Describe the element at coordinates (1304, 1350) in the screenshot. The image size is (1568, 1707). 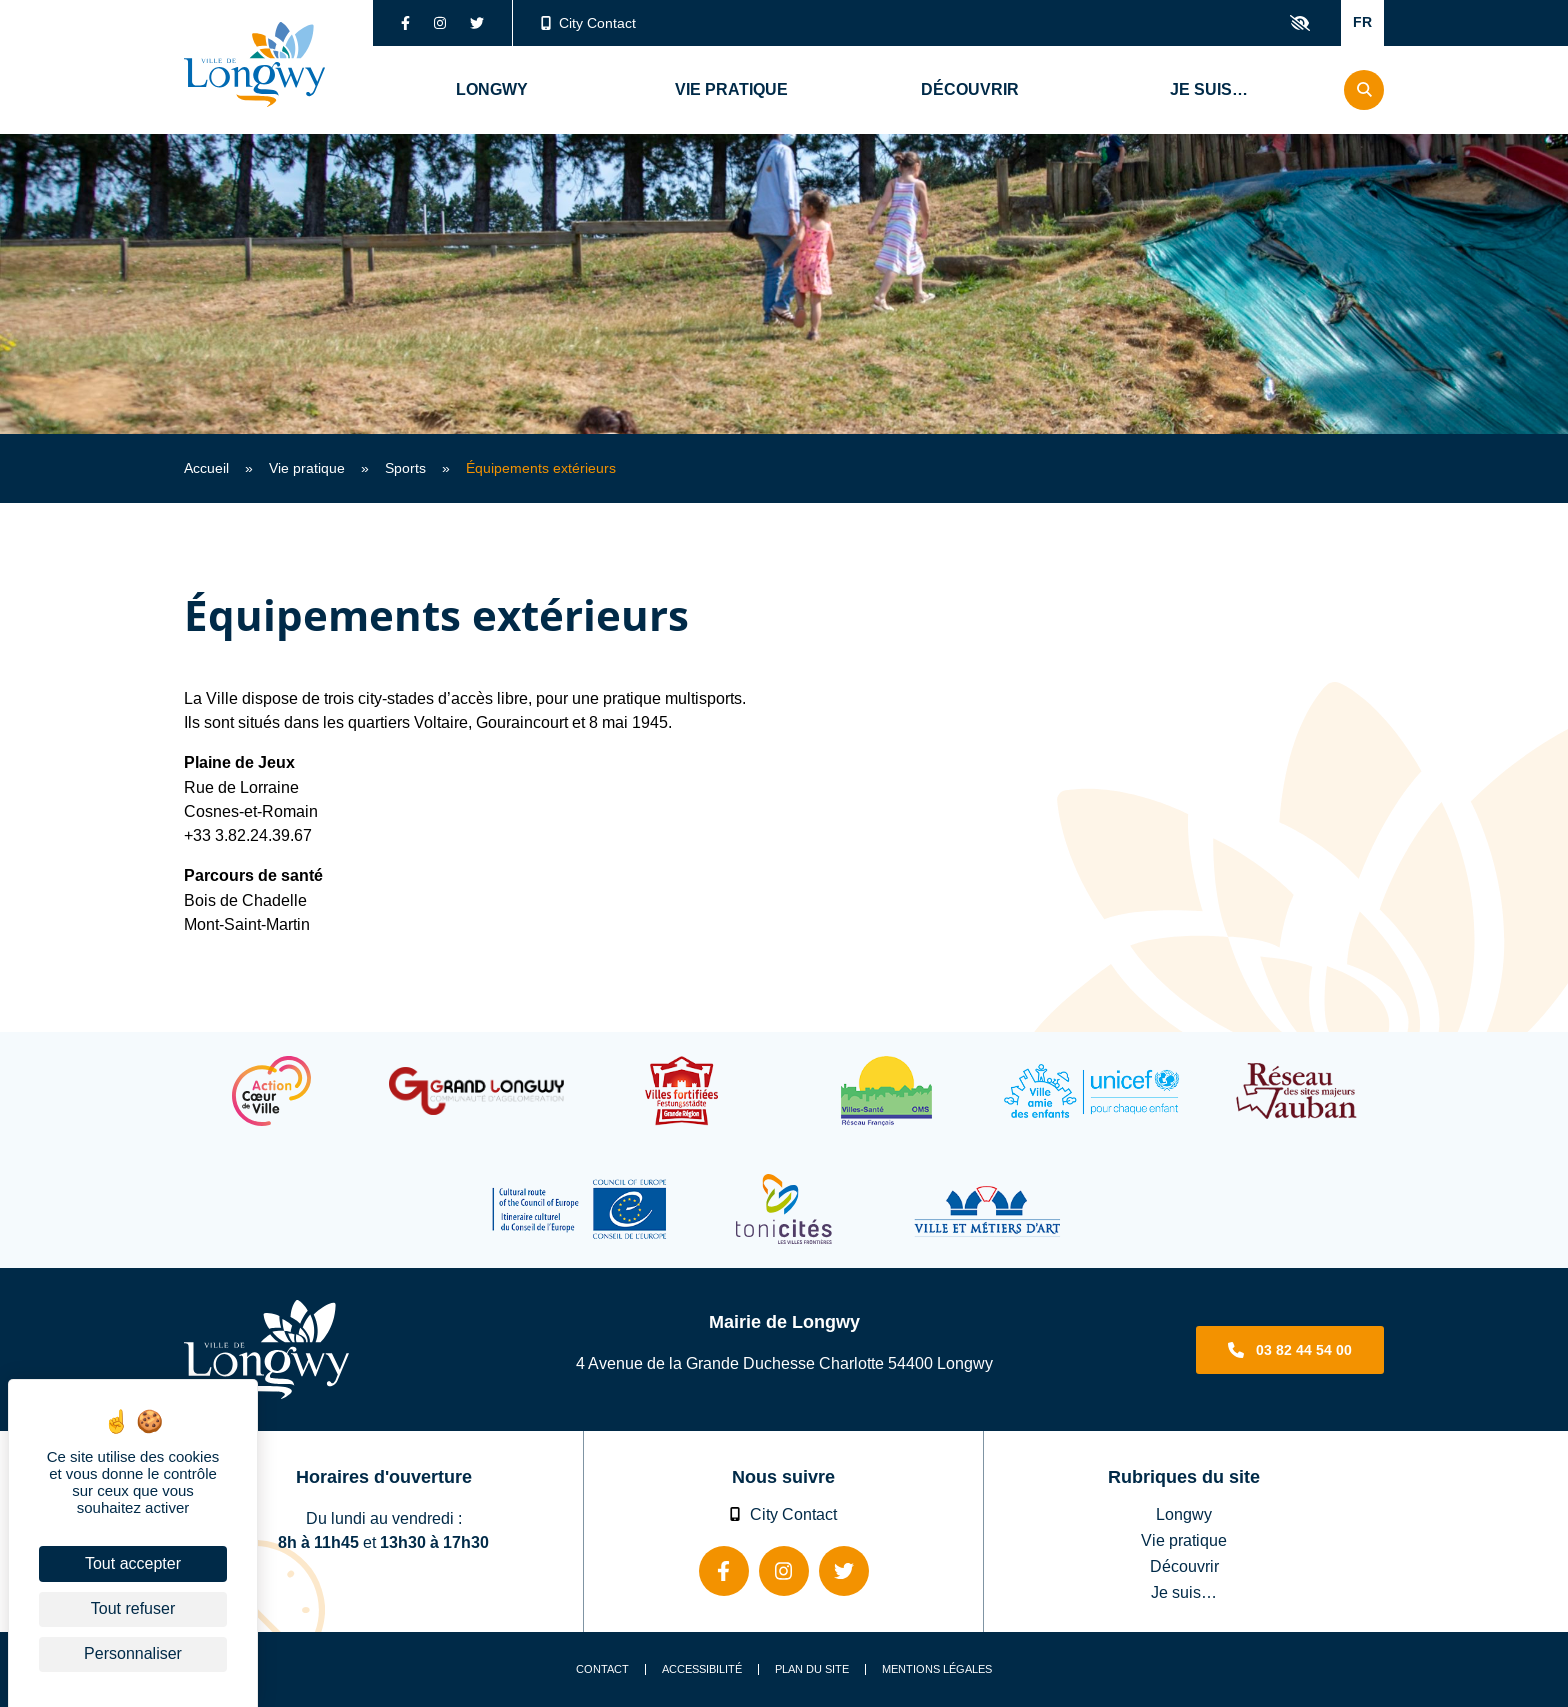
I see `03 82 44 54 00` at that location.